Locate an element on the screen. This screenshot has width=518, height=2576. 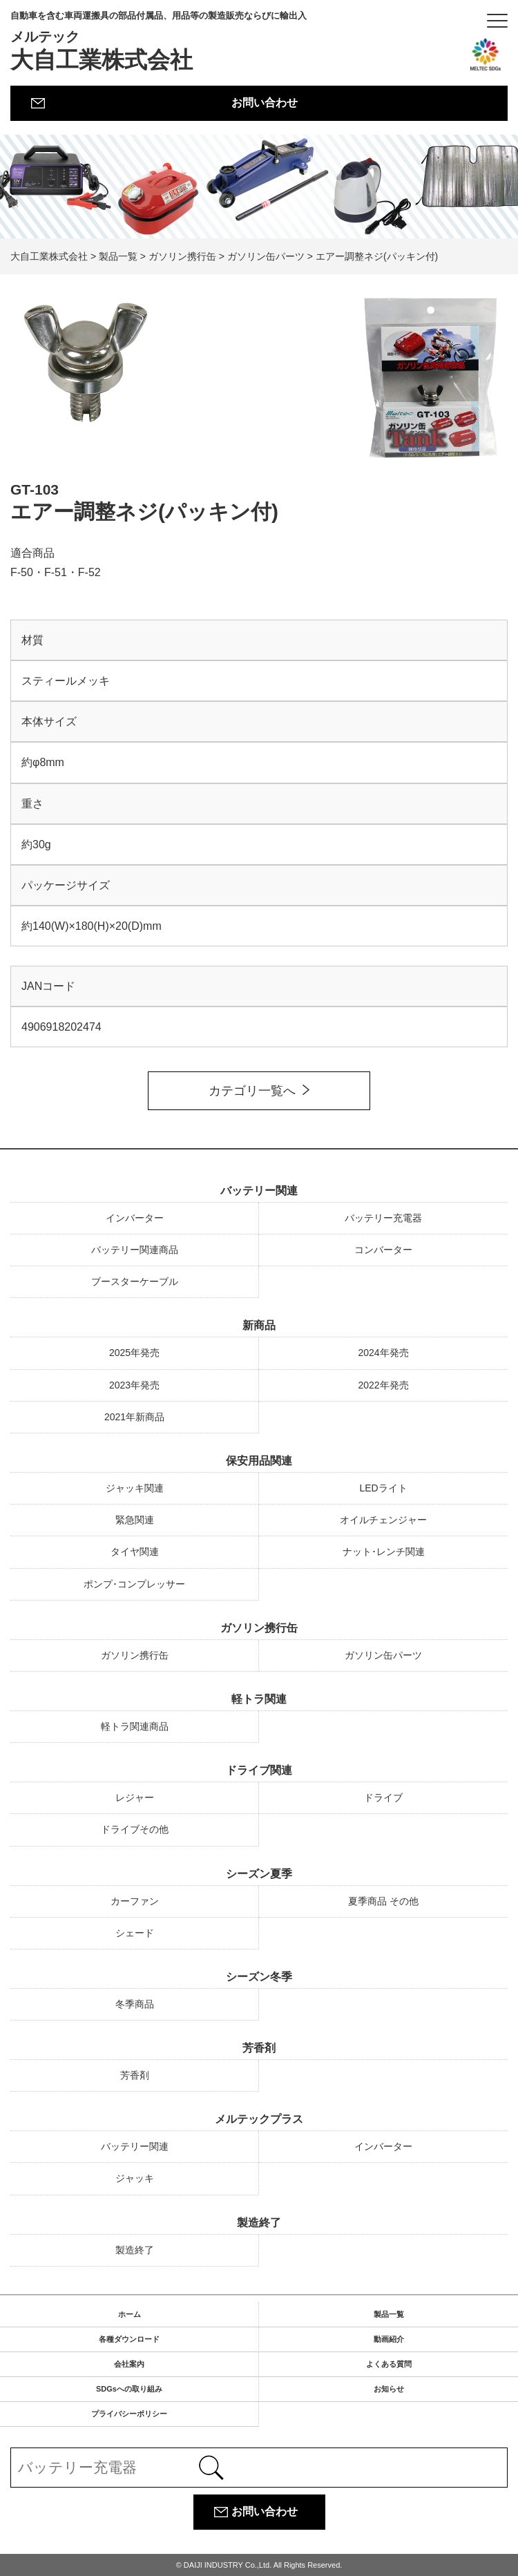
シーズン冬季 is located at coordinates (259, 1977).